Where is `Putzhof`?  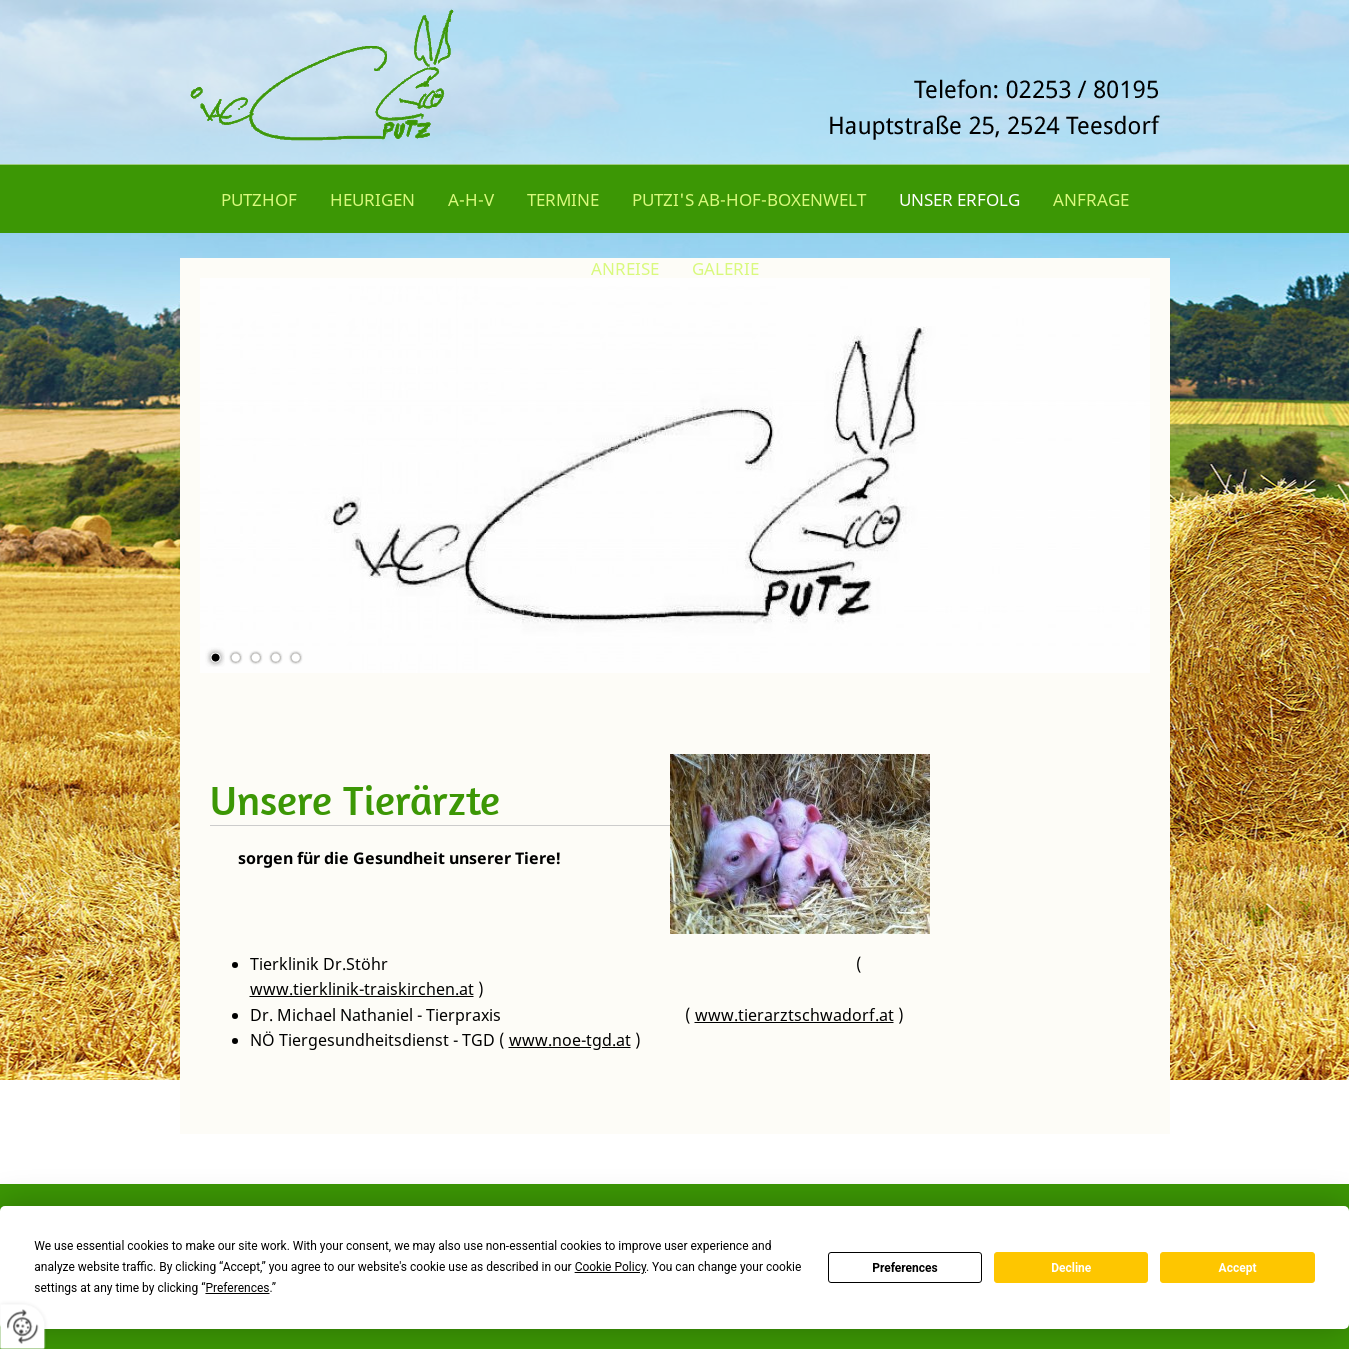 Putzhof is located at coordinates (259, 199).